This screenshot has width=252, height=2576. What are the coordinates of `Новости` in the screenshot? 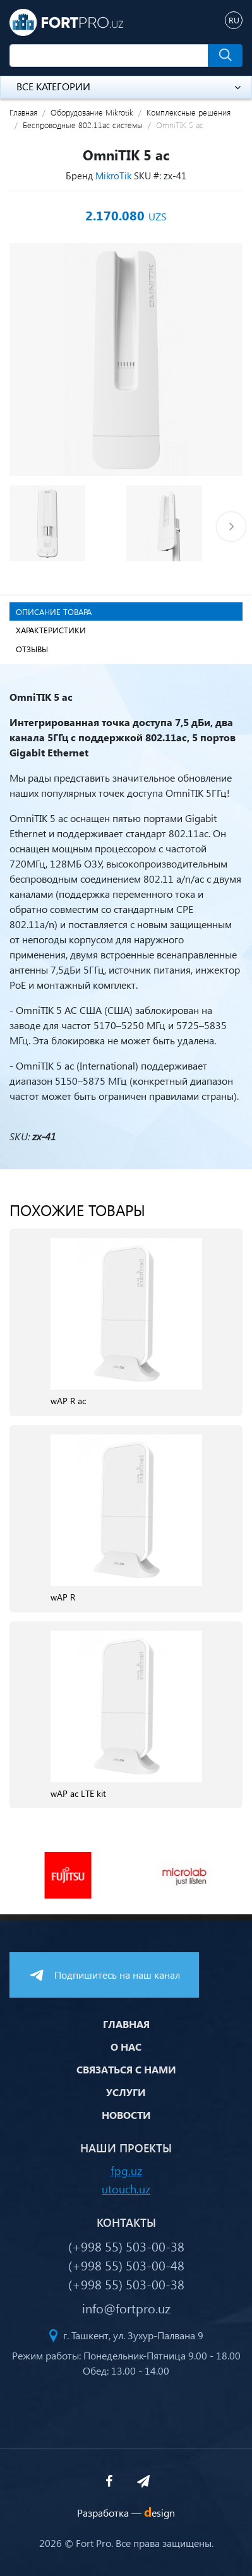 It's located at (126, 2114).